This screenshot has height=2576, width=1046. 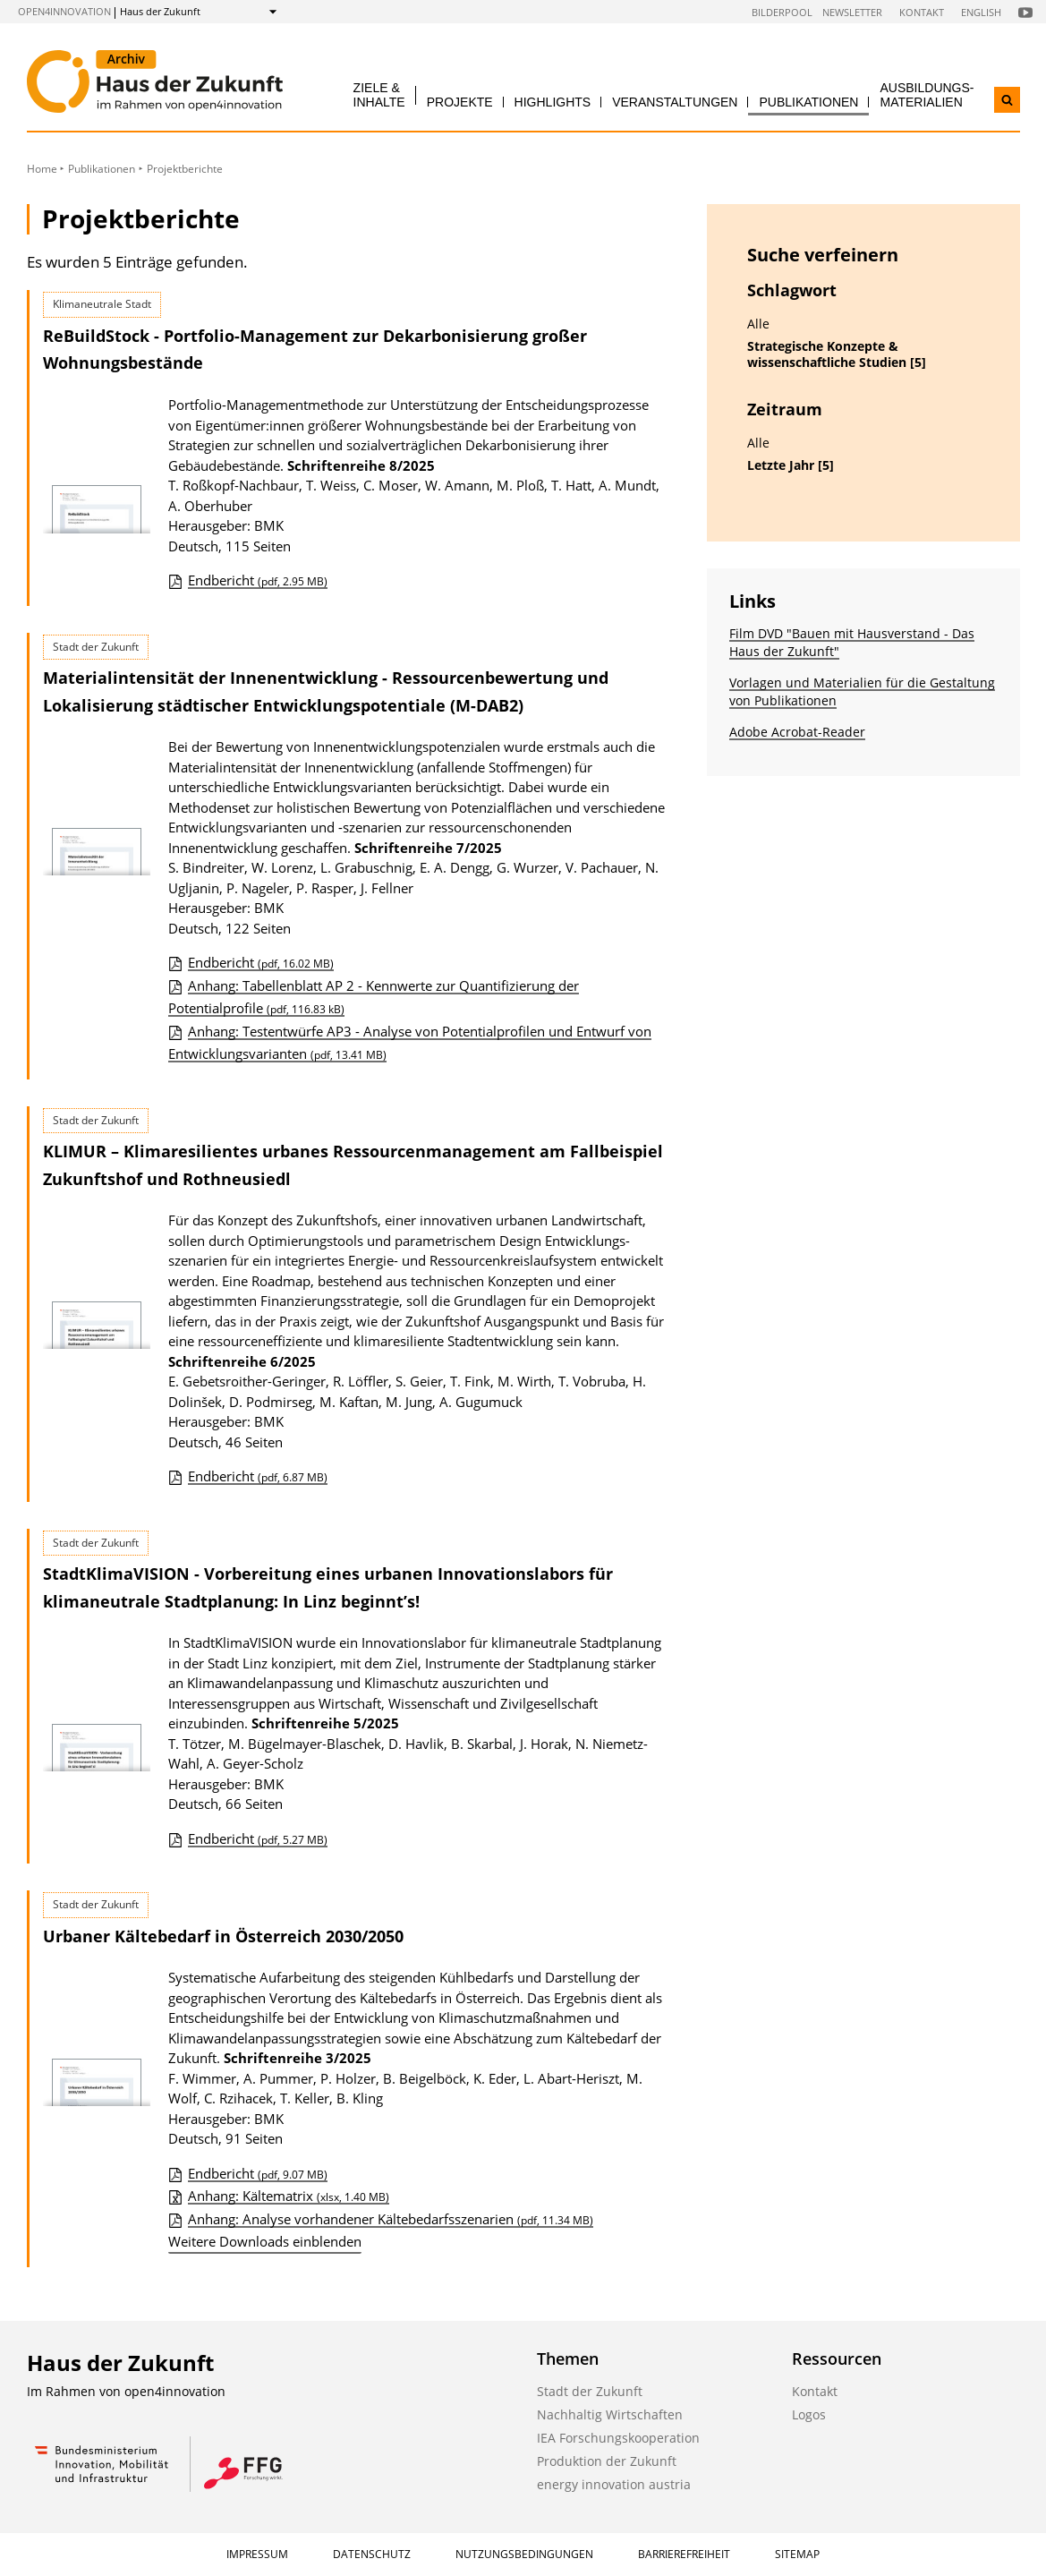 What do you see at coordinates (797, 731) in the screenshot?
I see `Adobe Acrobat-Reader` at bounding box center [797, 731].